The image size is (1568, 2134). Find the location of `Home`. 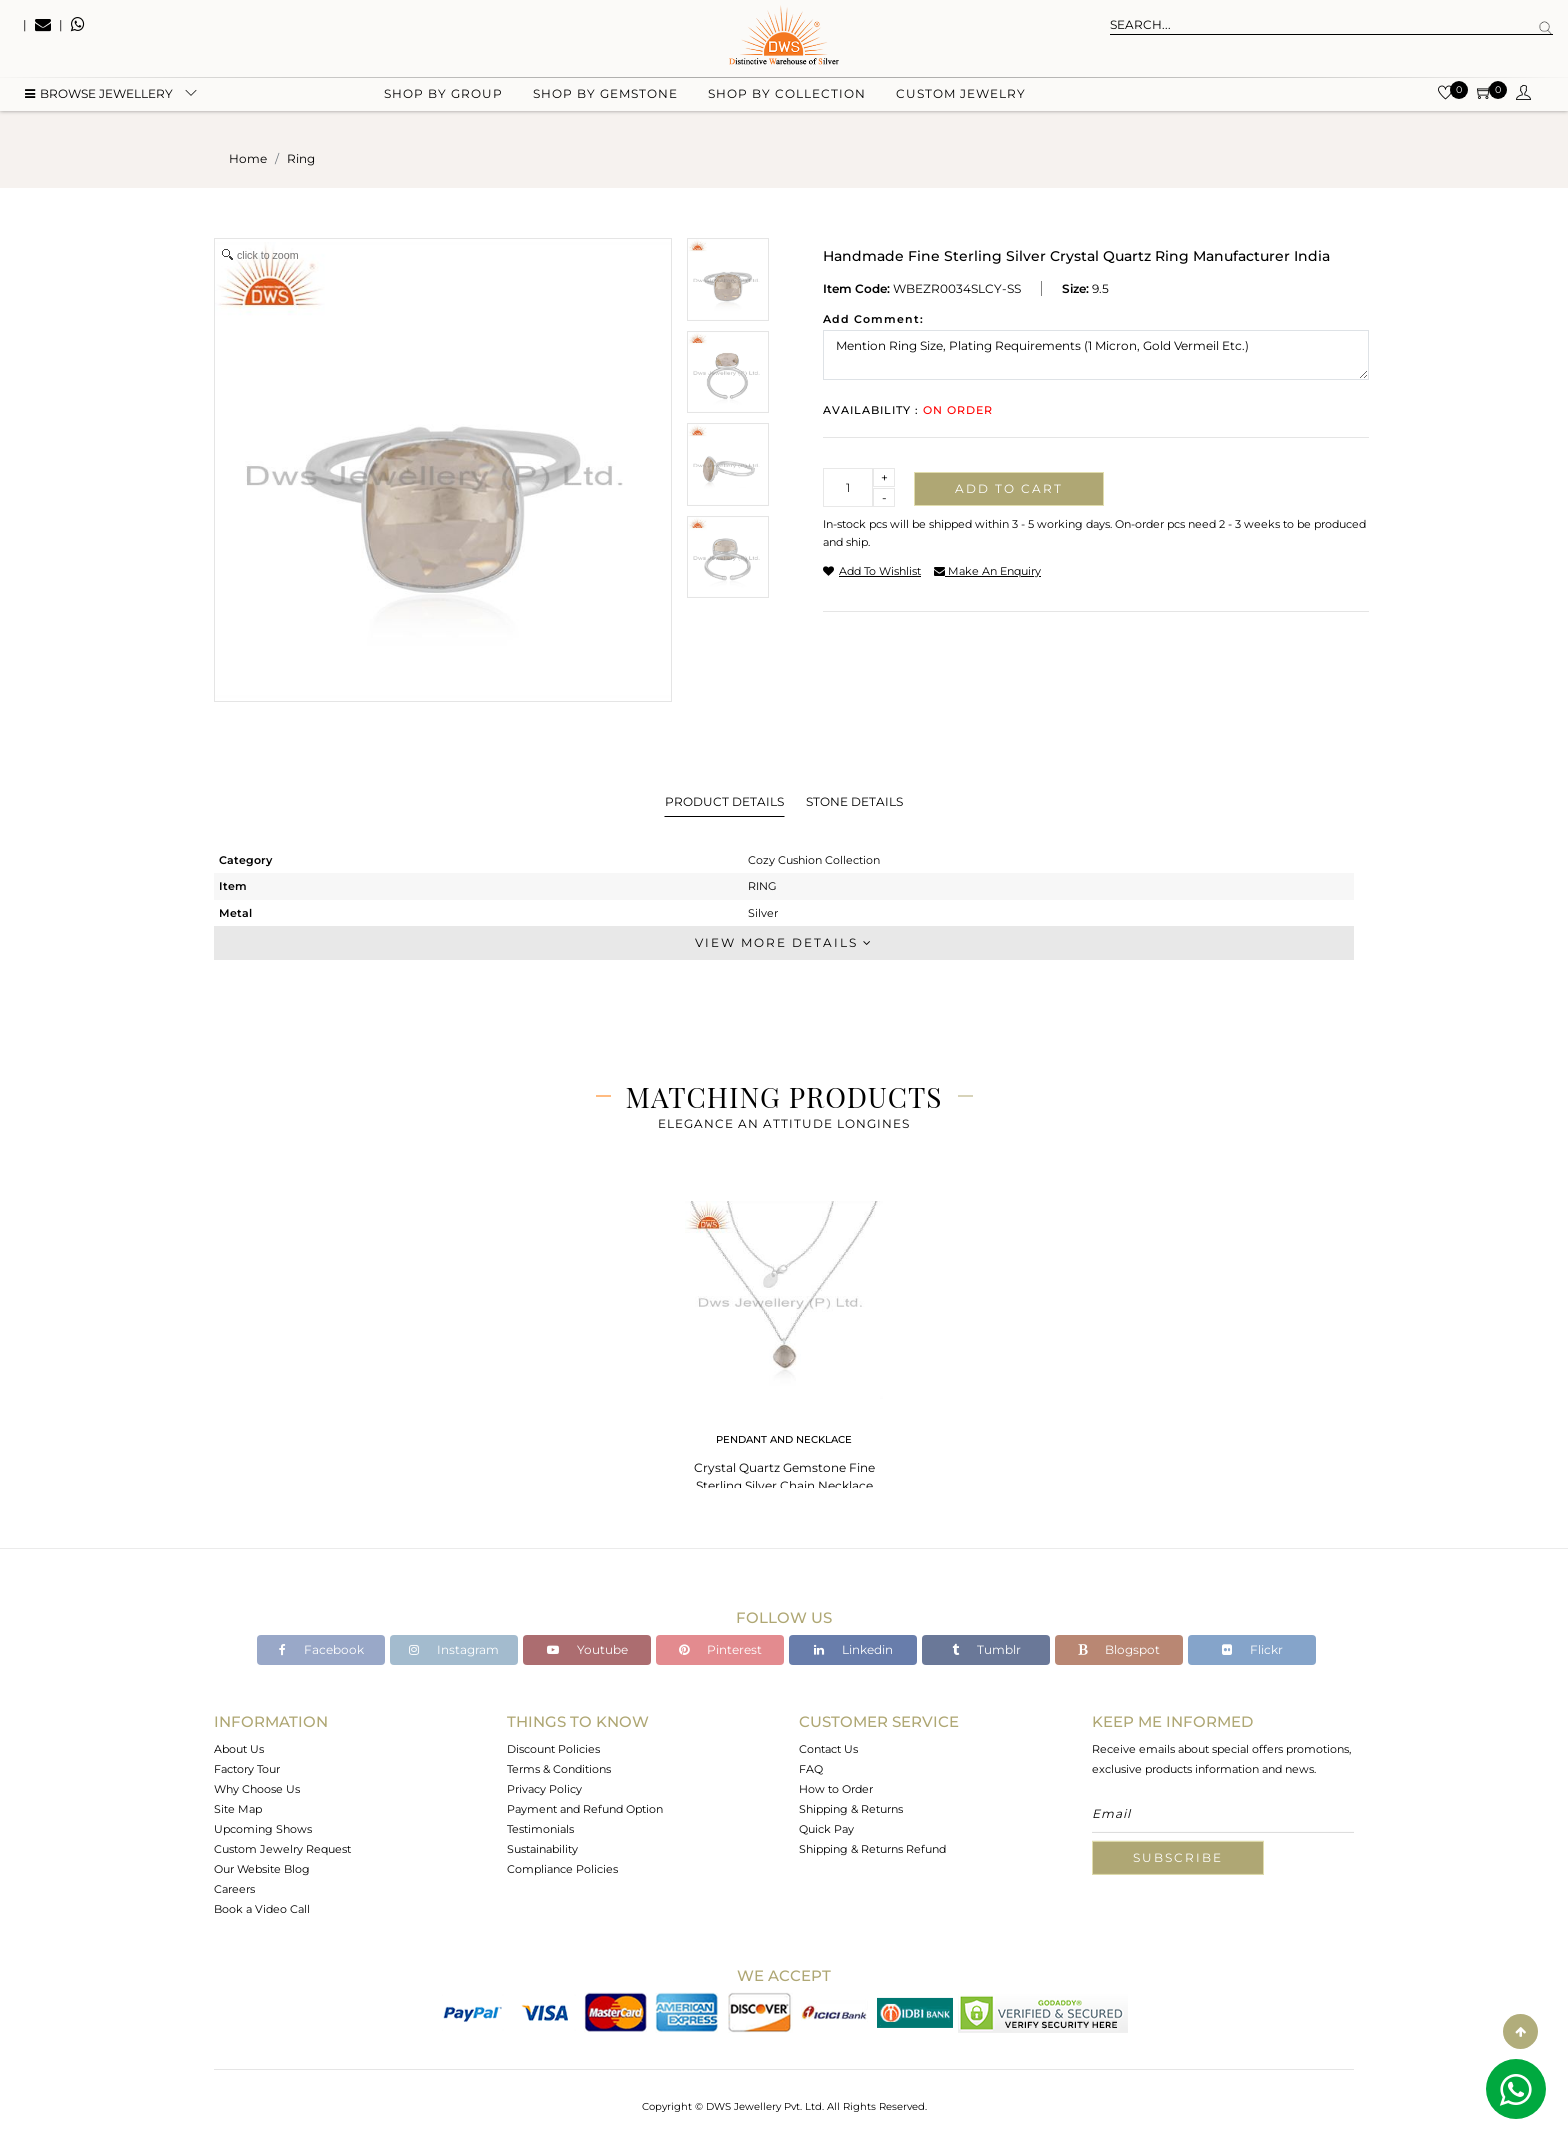

Home is located at coordinates (248, 158).